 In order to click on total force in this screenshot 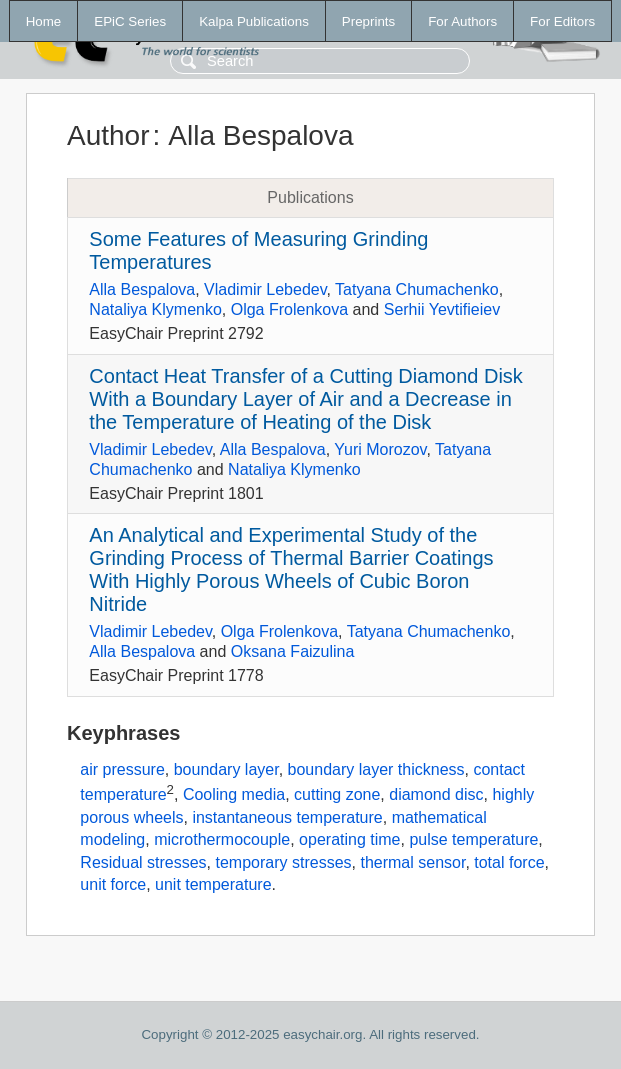, I will do `click(509, 862)`.